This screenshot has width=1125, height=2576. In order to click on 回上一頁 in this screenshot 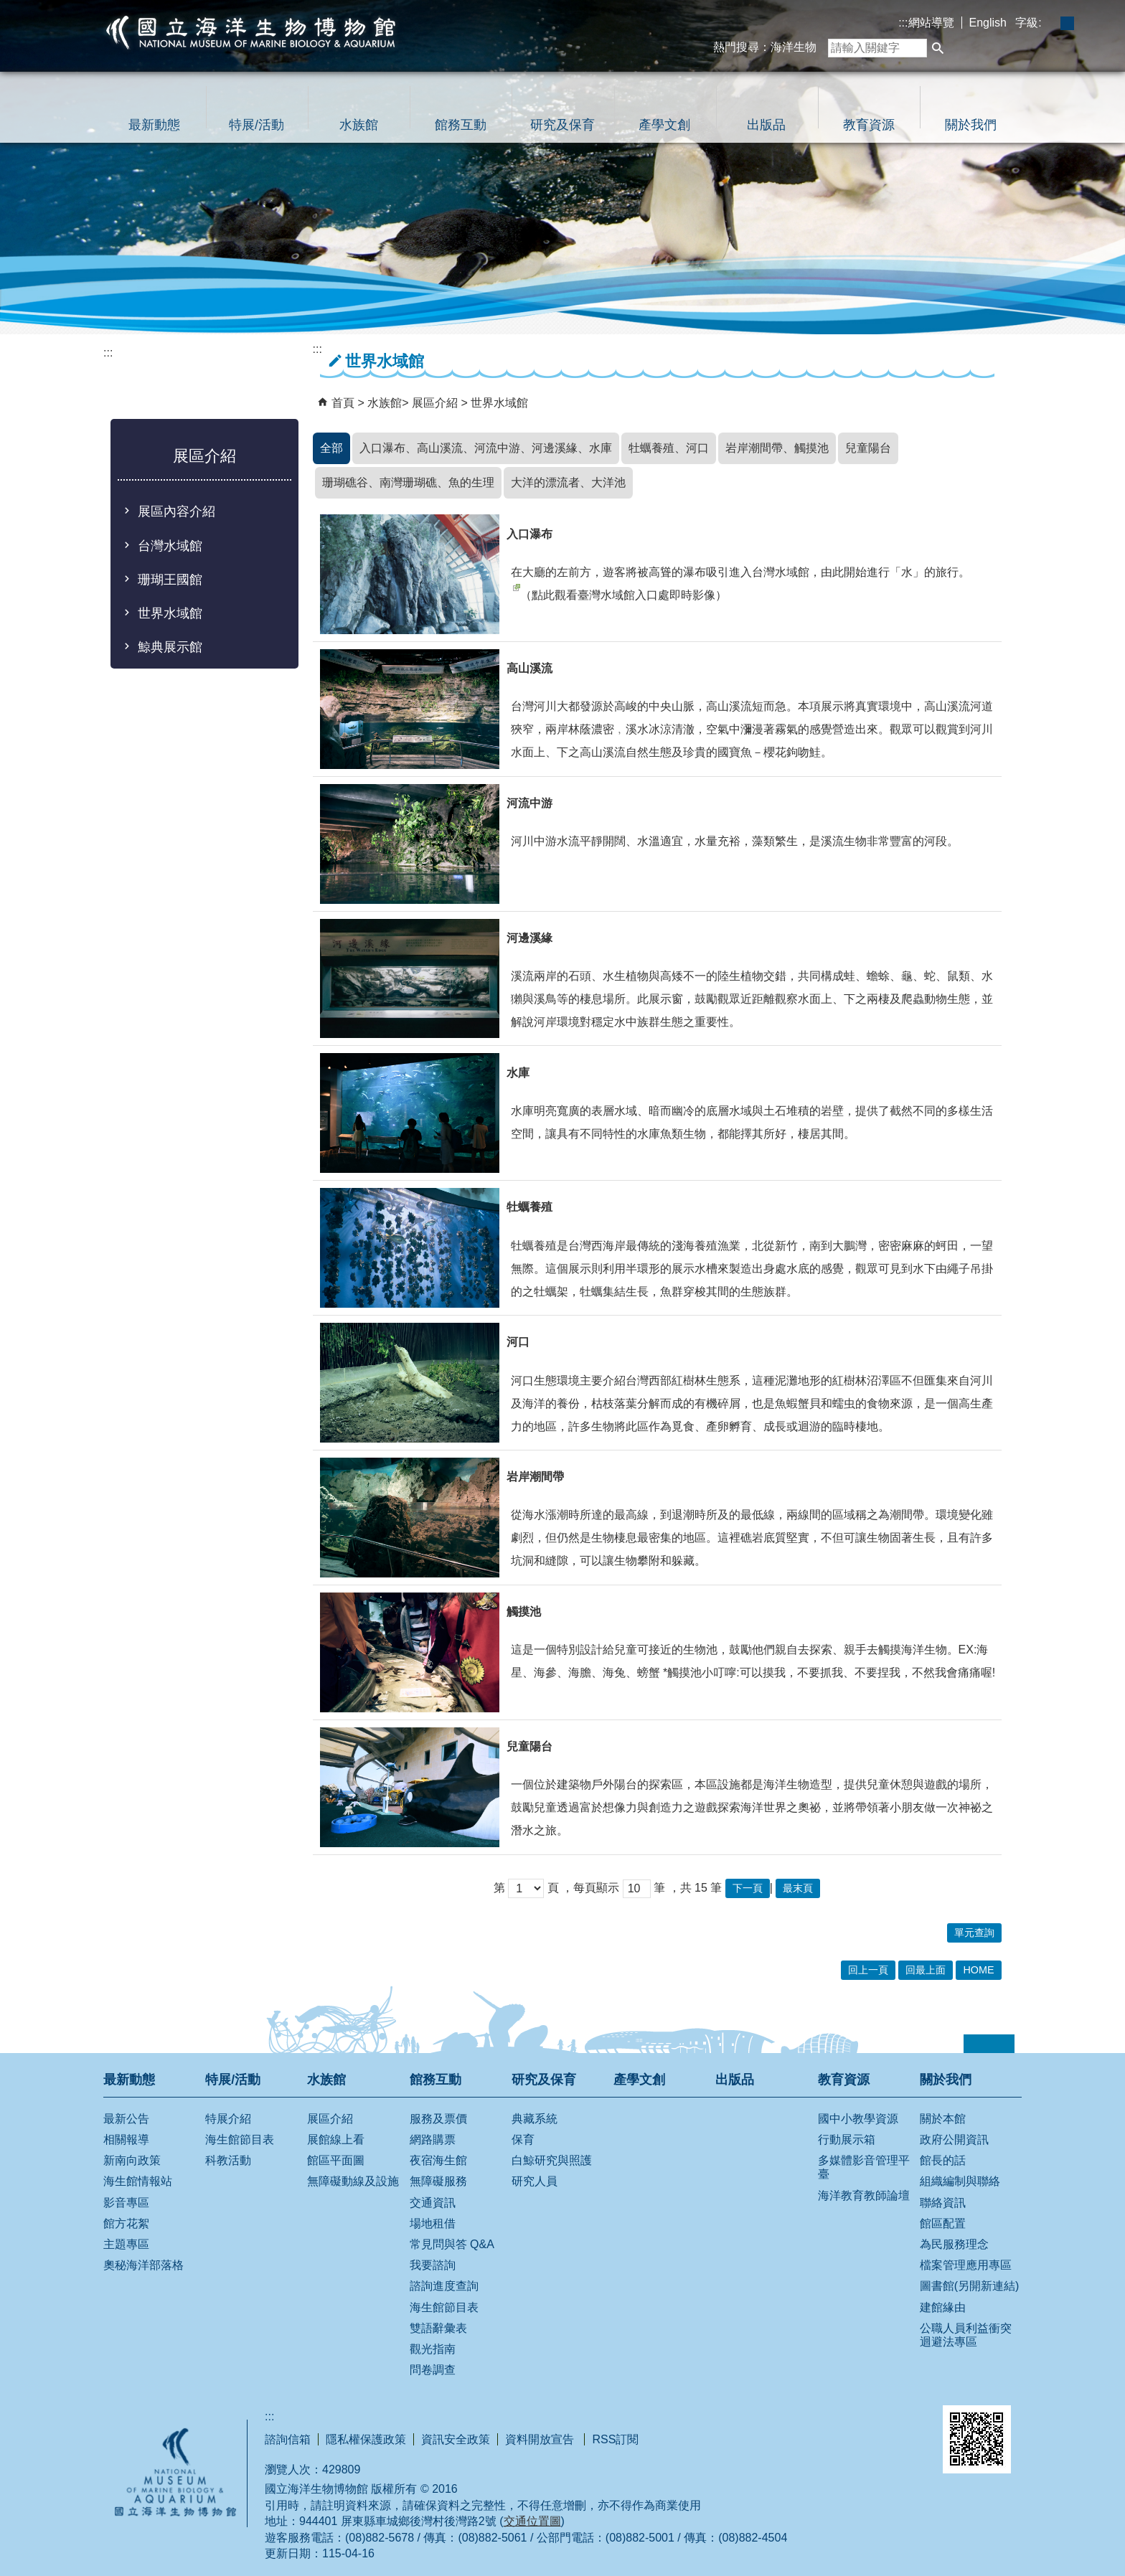, I will do `click(868, 1970)`.